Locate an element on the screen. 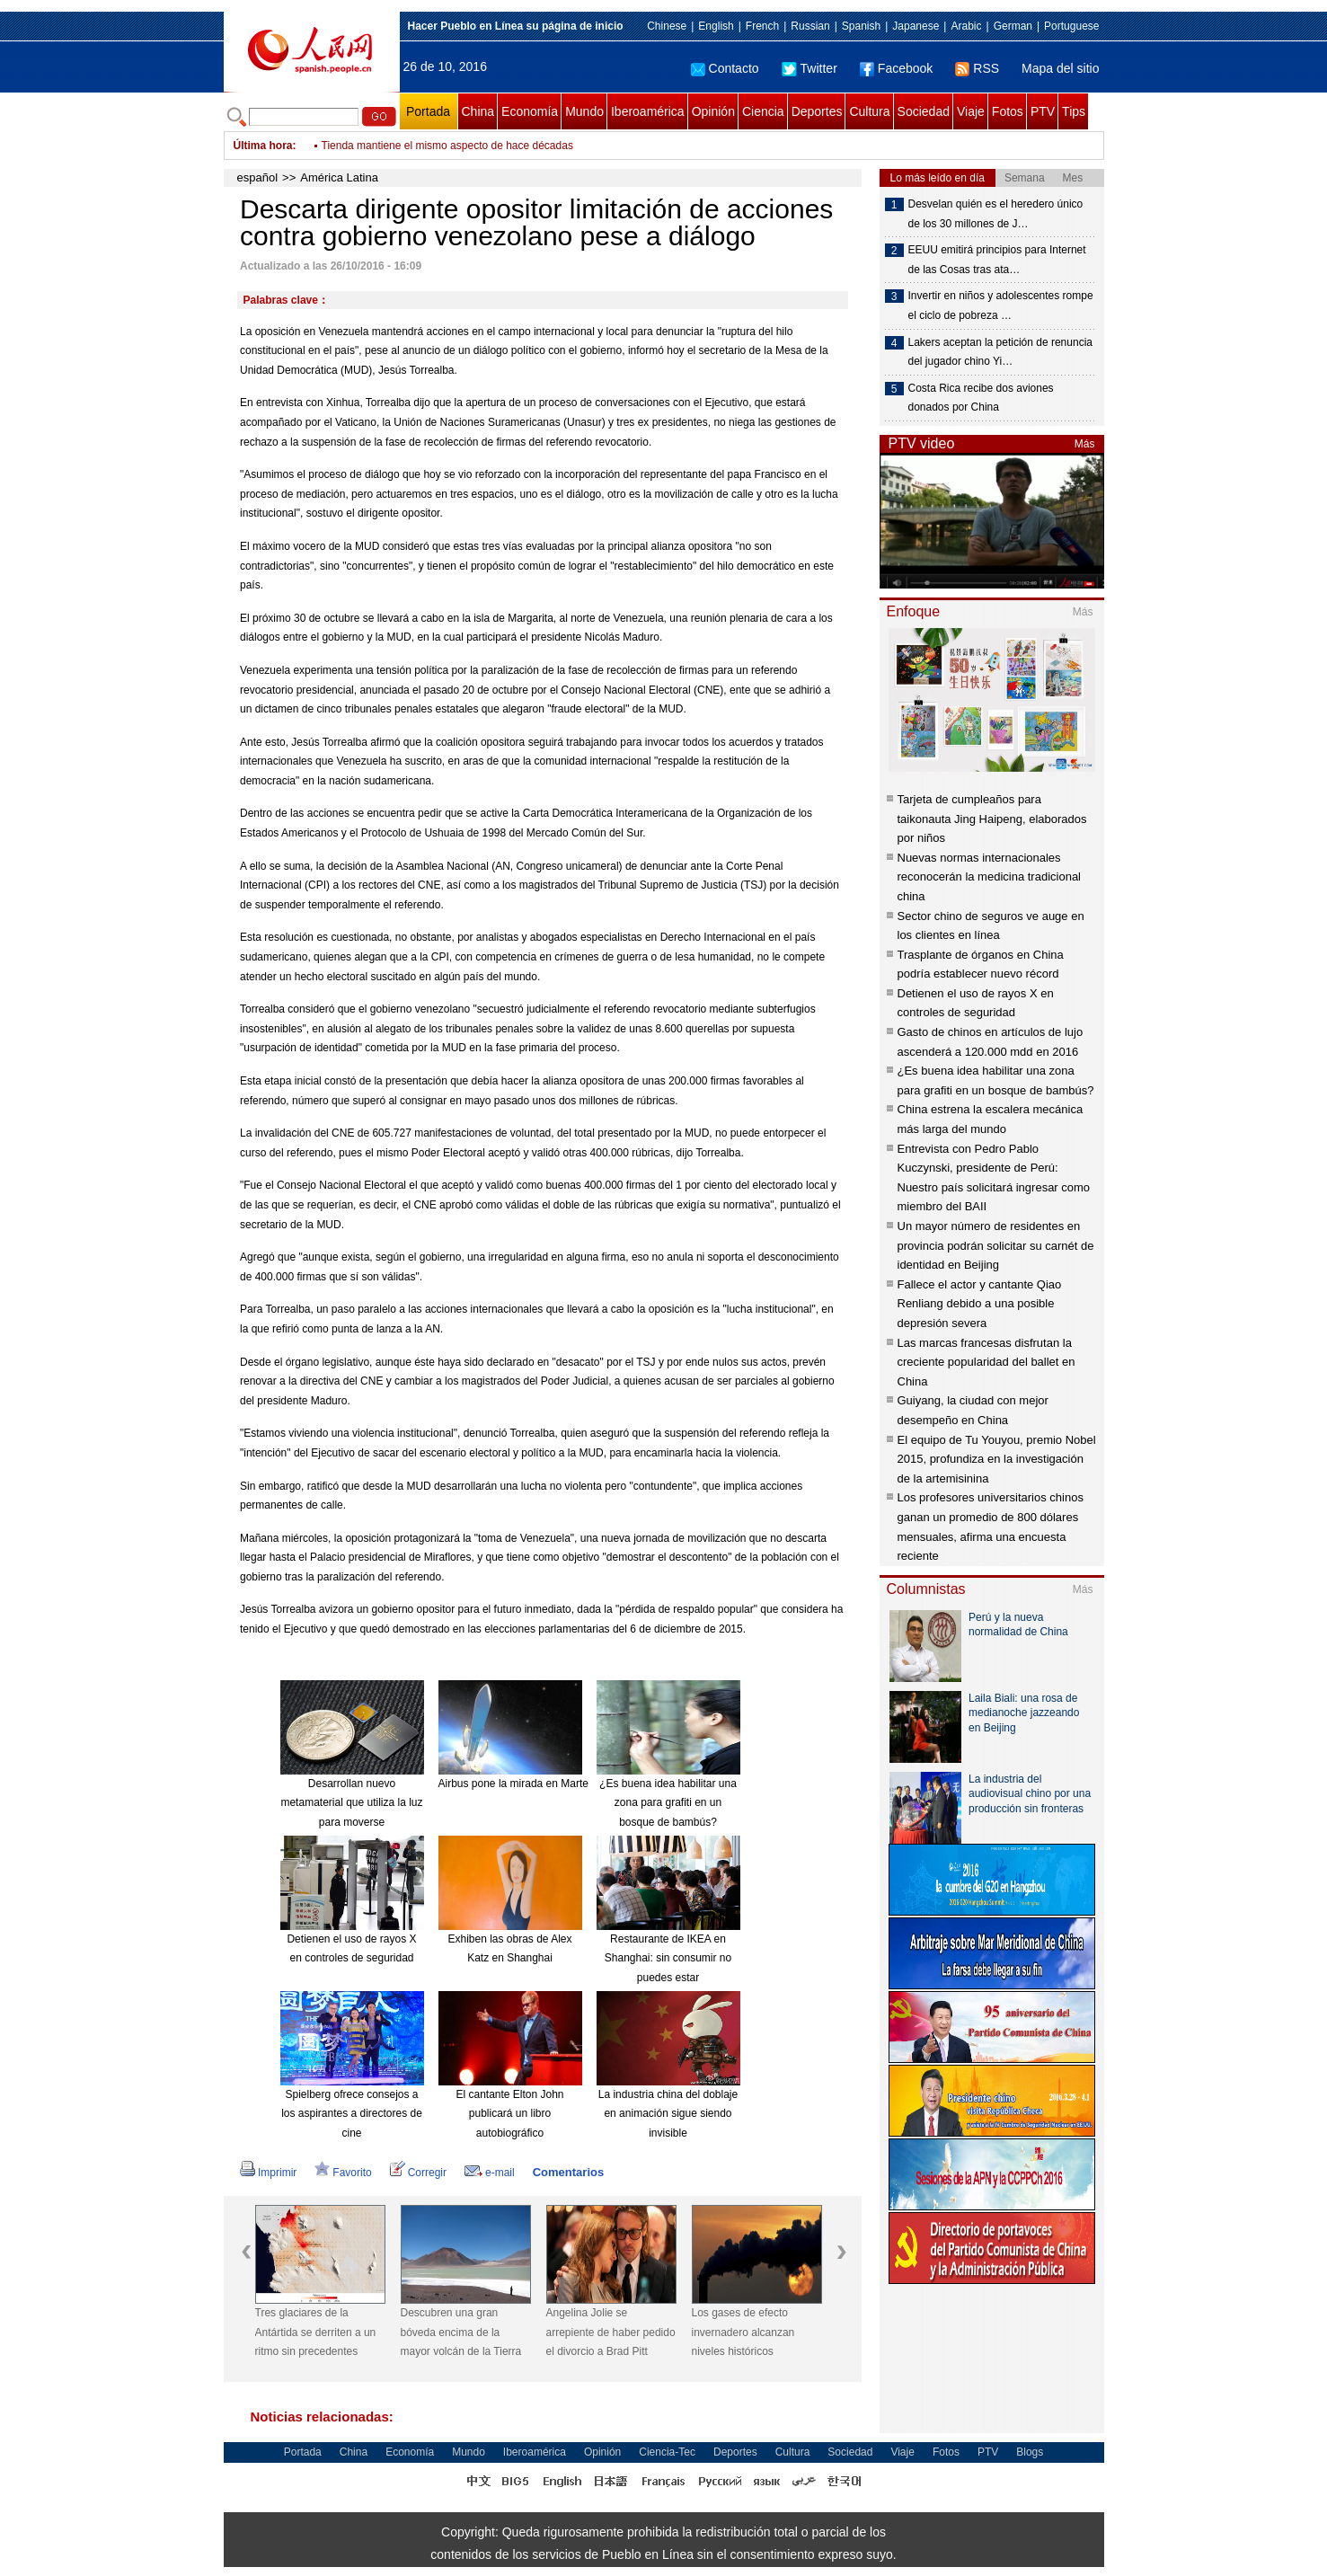 The height and width of the screenshot is (2576, 1327). Desvelan quién es el heredero único de los 30 millones de J… is located at coordinates (996, 214).